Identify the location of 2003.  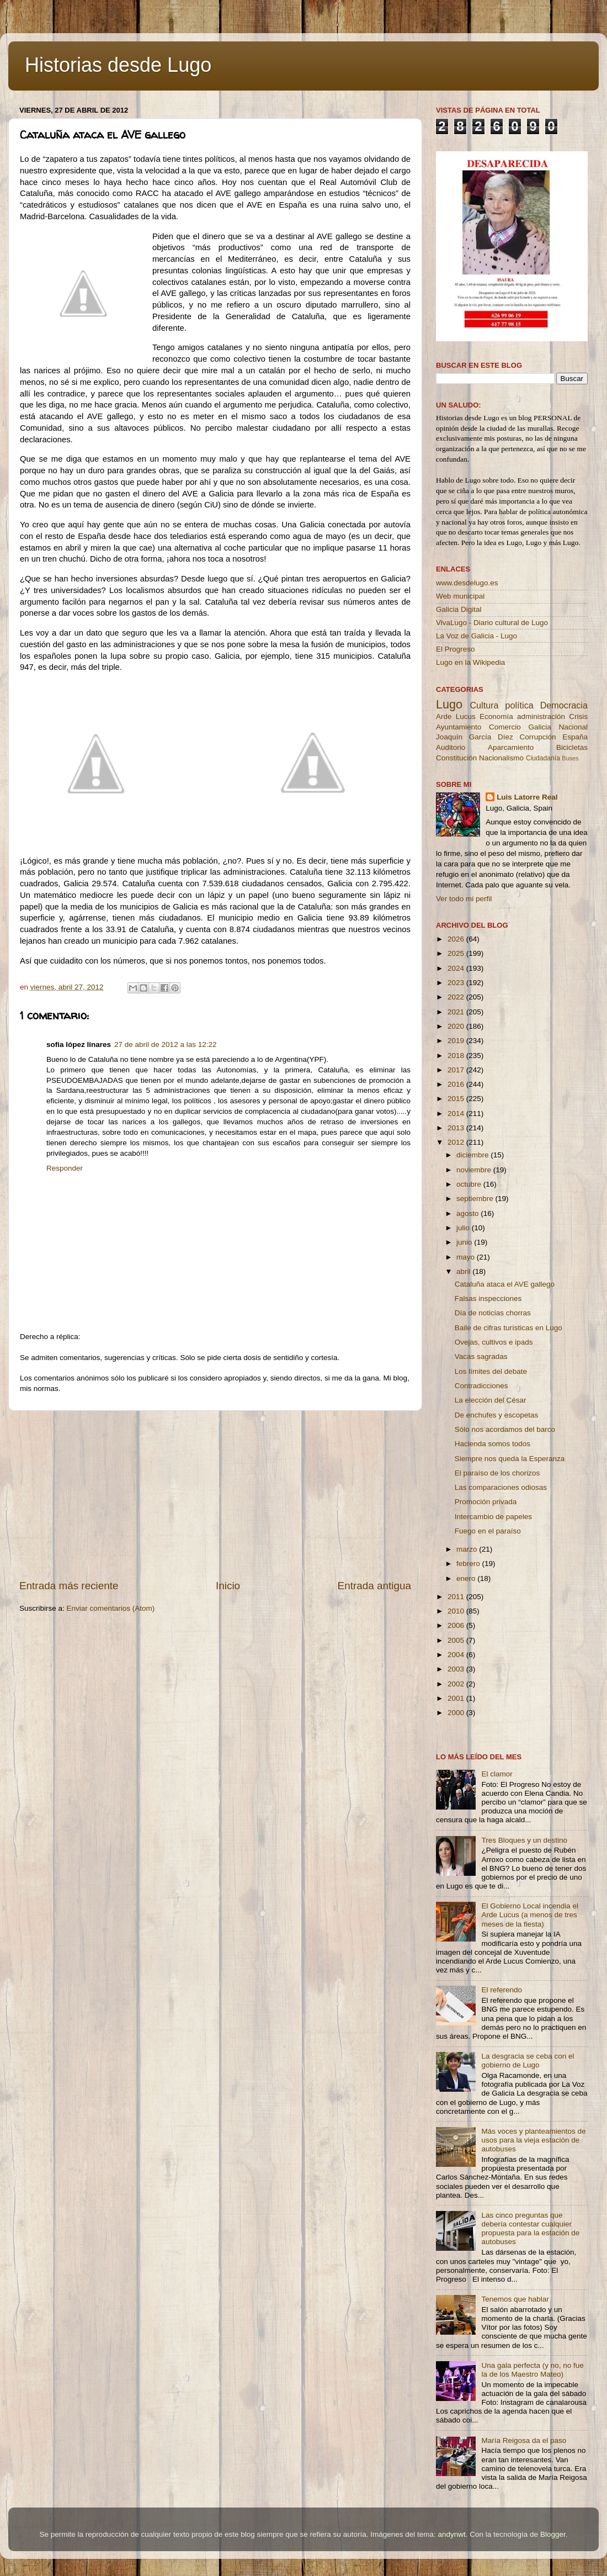
(457, 1669).